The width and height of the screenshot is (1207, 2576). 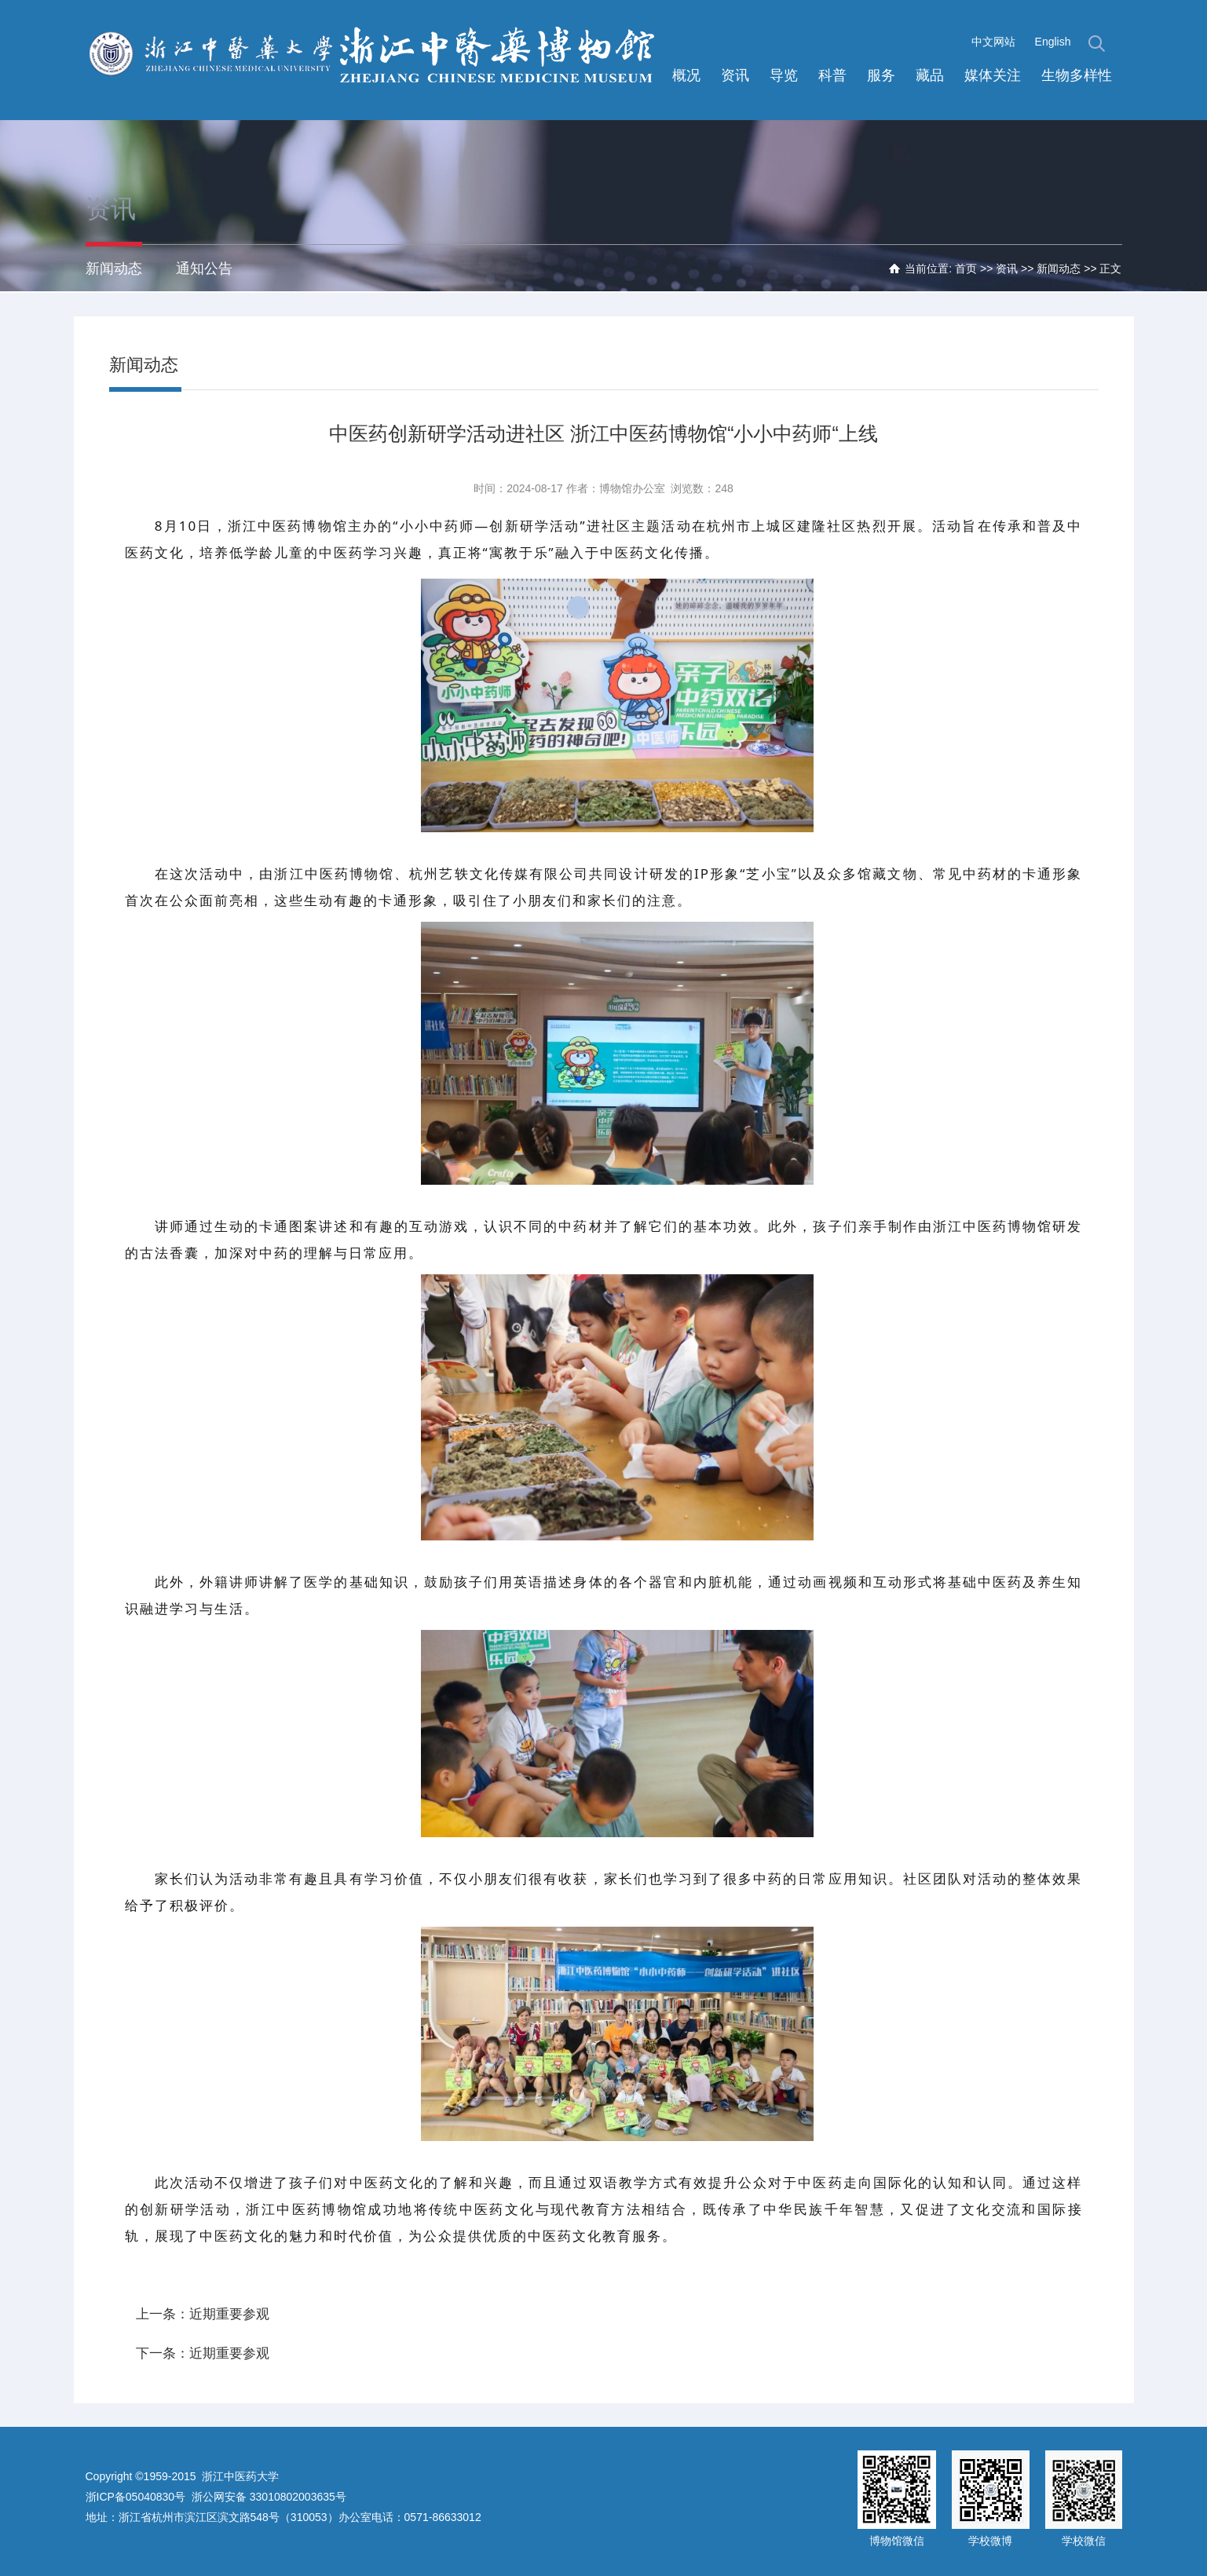 What do you see at coordinates (993, 41) in the screenshot?
I see `中文网站` at bounding box center [993, 41].